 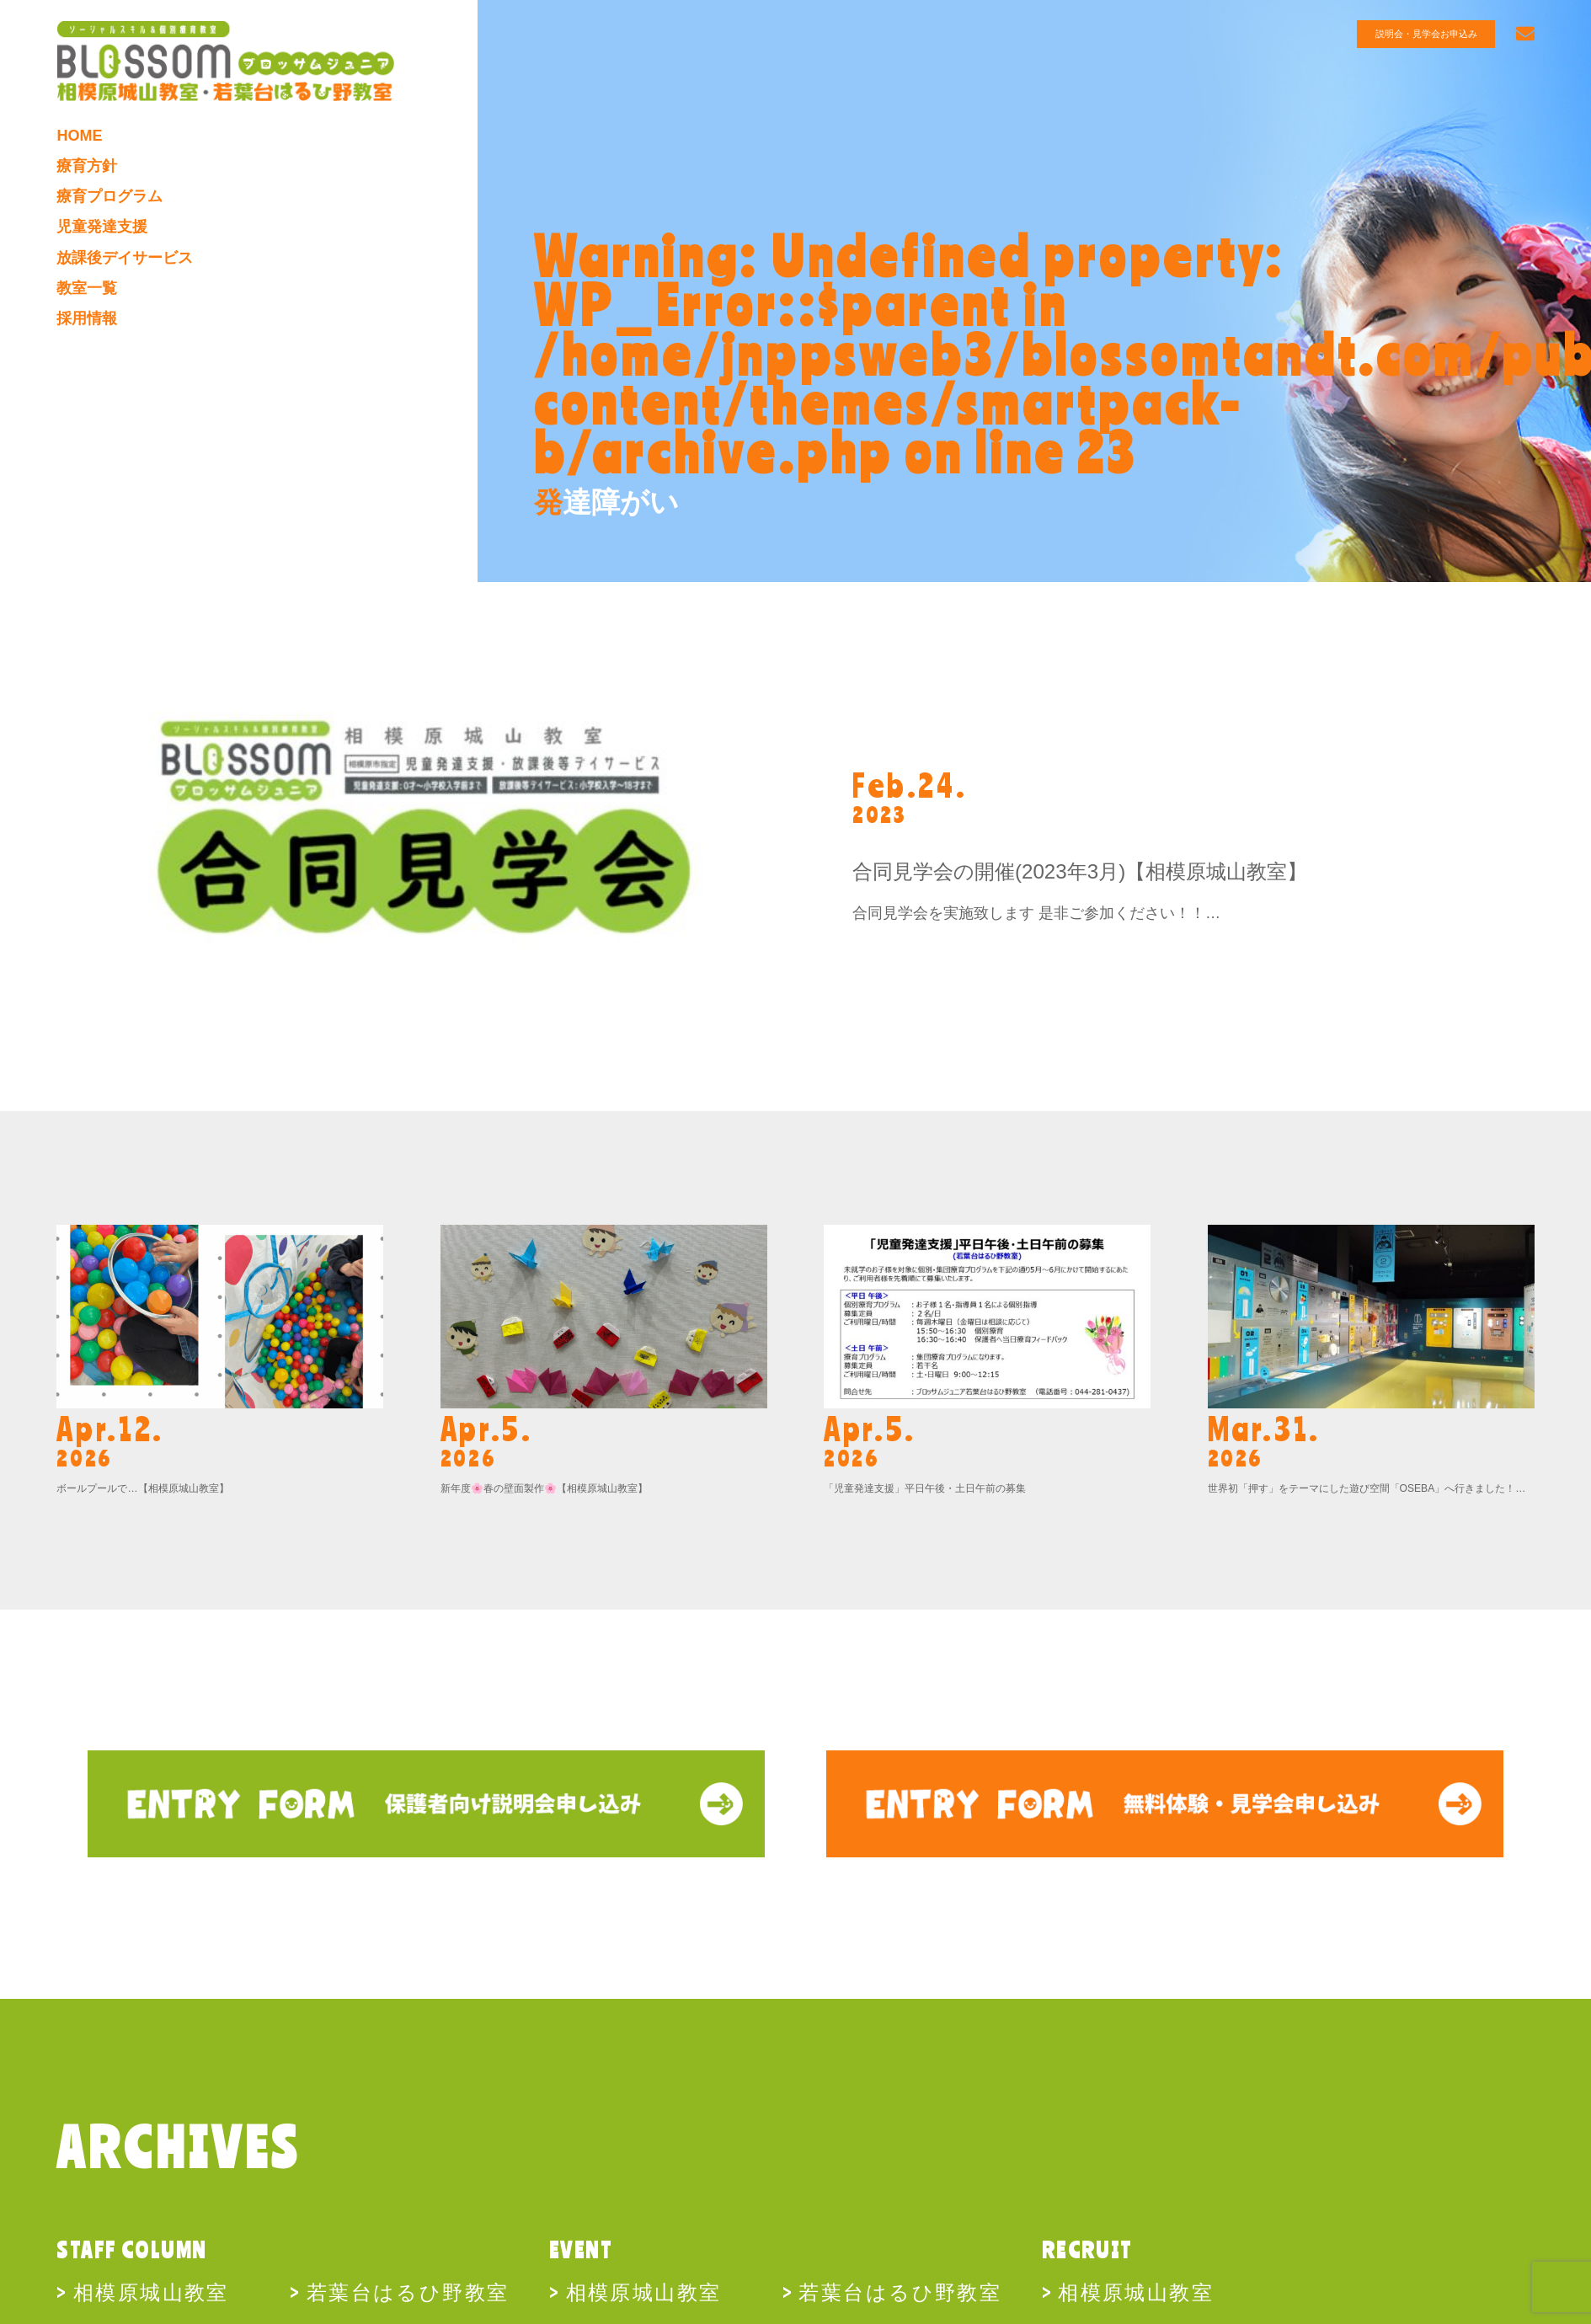 I want to click on EVENT, so click(x=580, y=2250).